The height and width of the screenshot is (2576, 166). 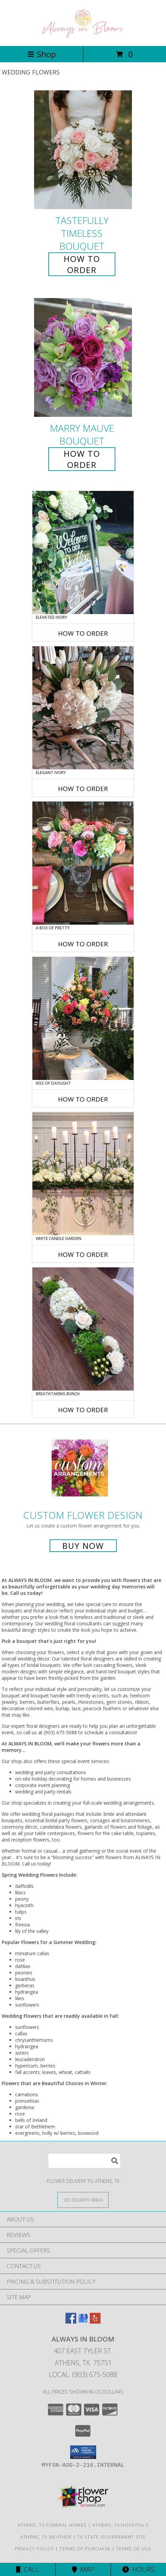 What do you see at coordinates (83, 863) in the screenshot?
I see `[View A Box of Pretty Centerpiece Info]` at bounding box center [83, 863].